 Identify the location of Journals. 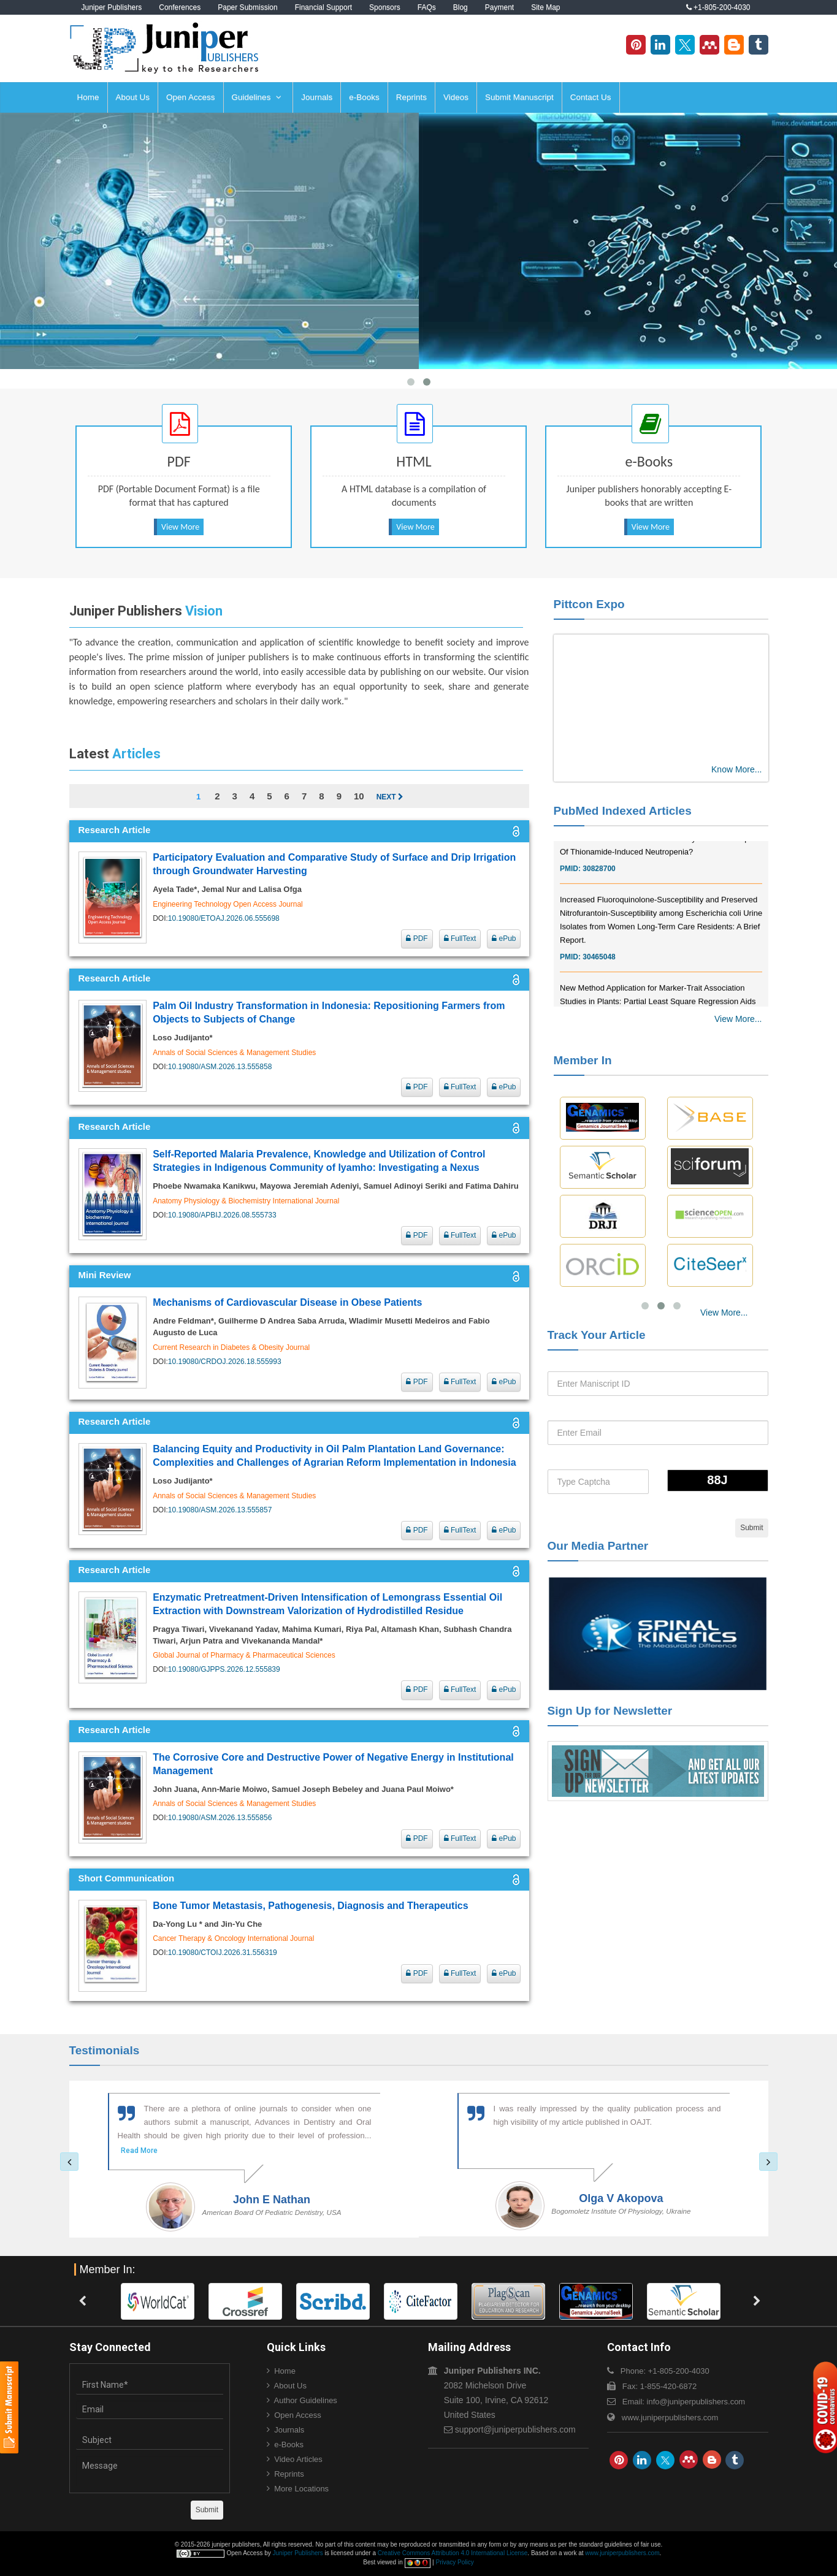
(316, 97).